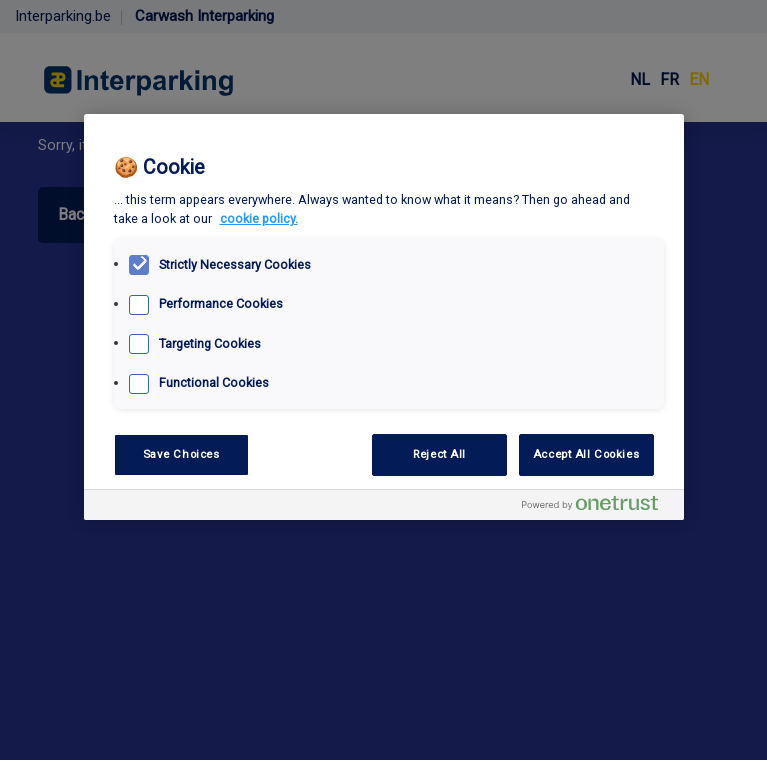 The width and height of the screenshot is (767, 760). I want to click on Reject All, so click(439, 454).